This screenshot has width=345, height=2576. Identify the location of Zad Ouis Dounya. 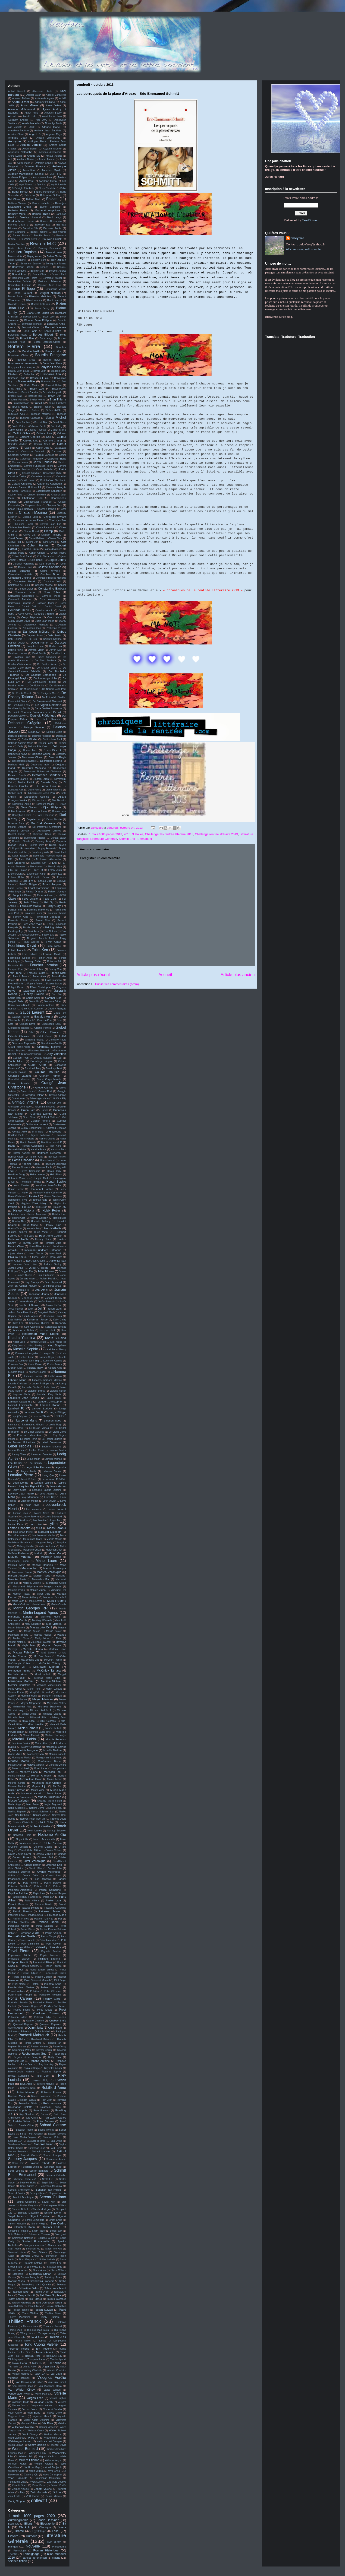
(56, 2482).